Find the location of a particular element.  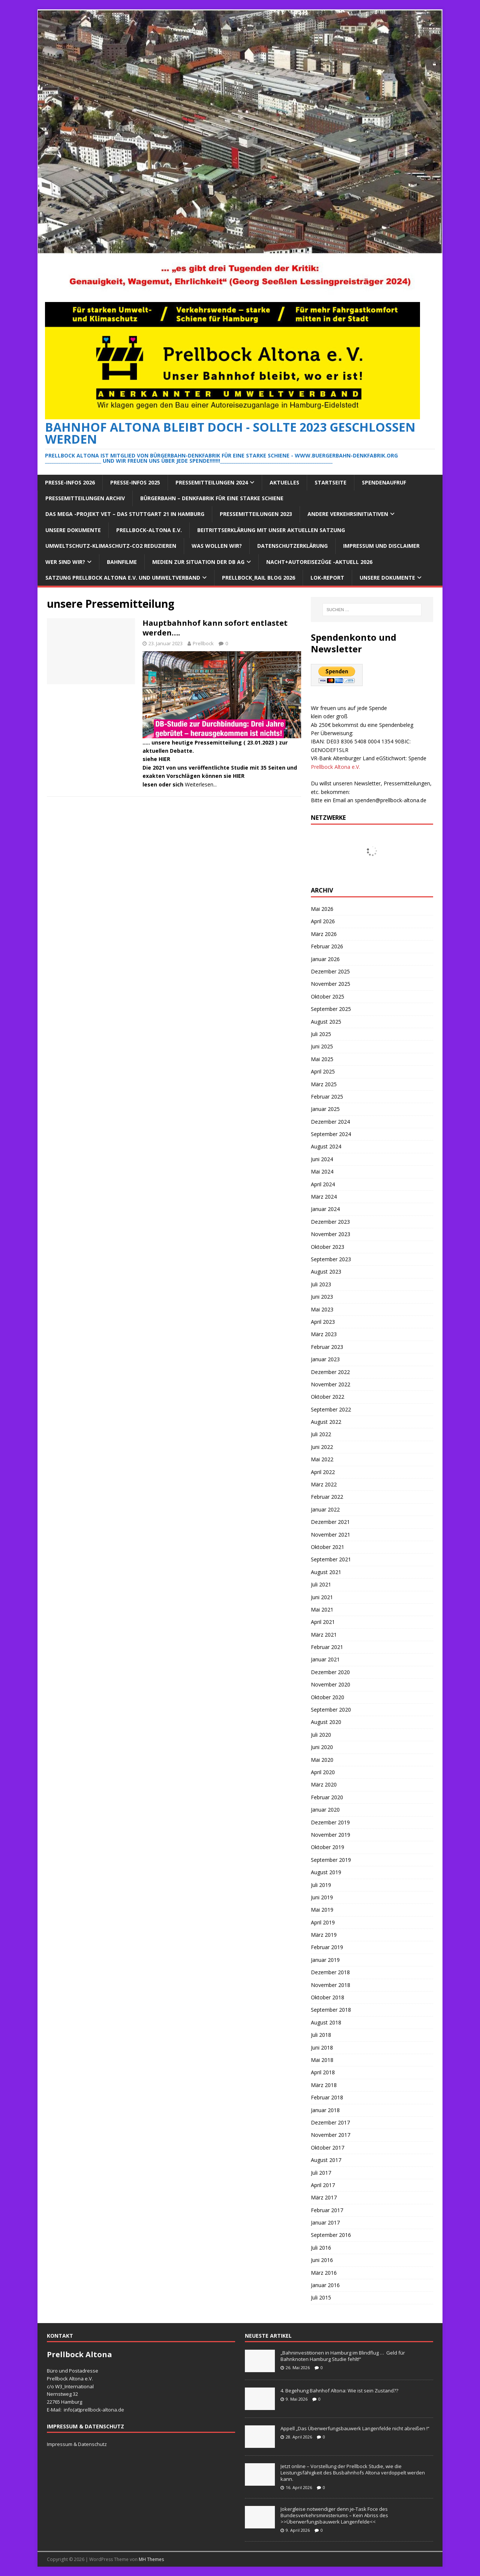

Pressemitteilungen 2024 is located at coordinates (212, 482).